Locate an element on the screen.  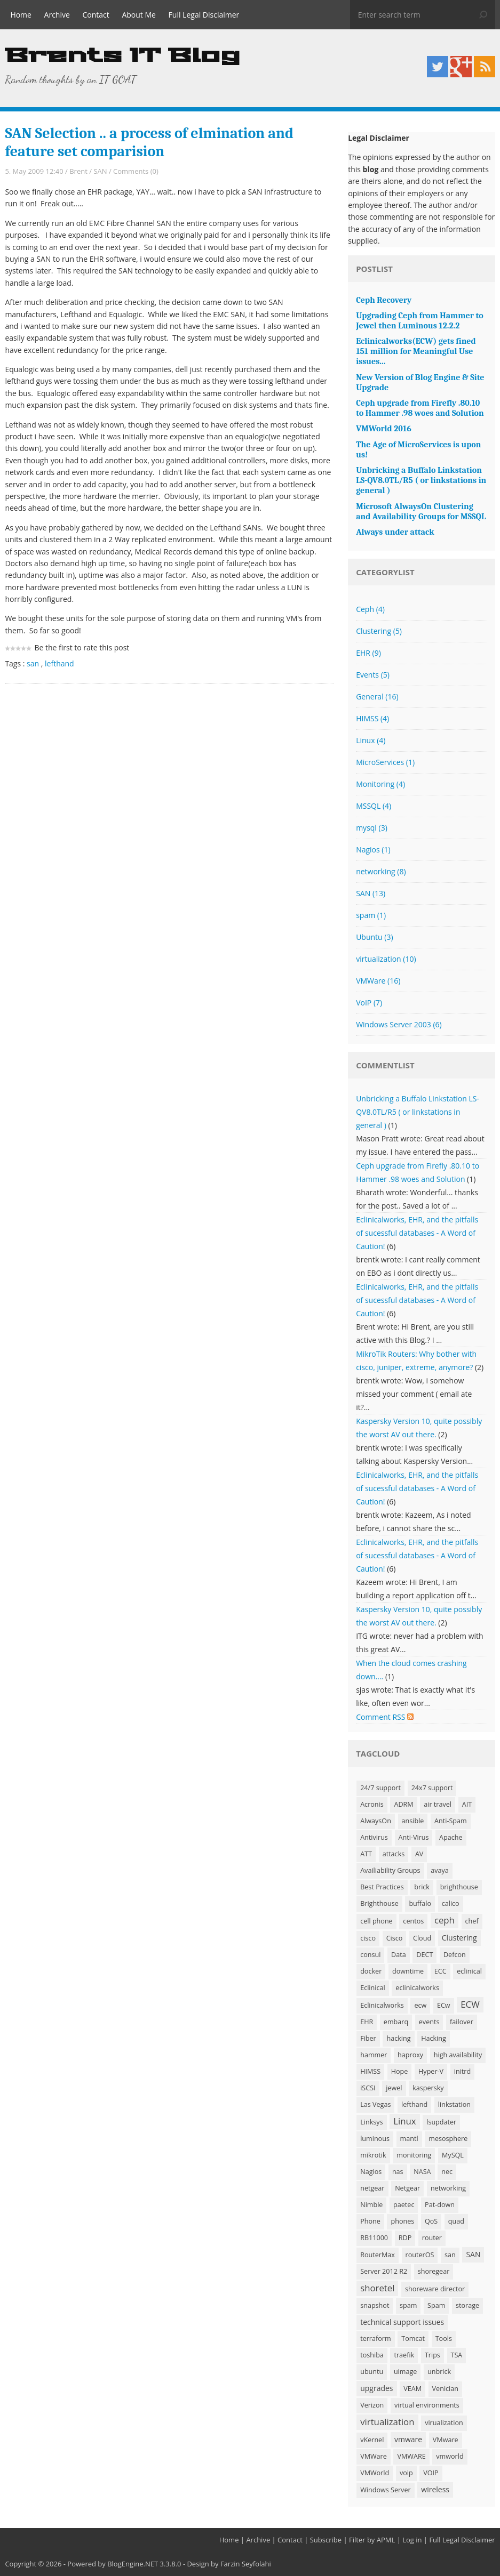
chef is located at coordinates (472, 1921).